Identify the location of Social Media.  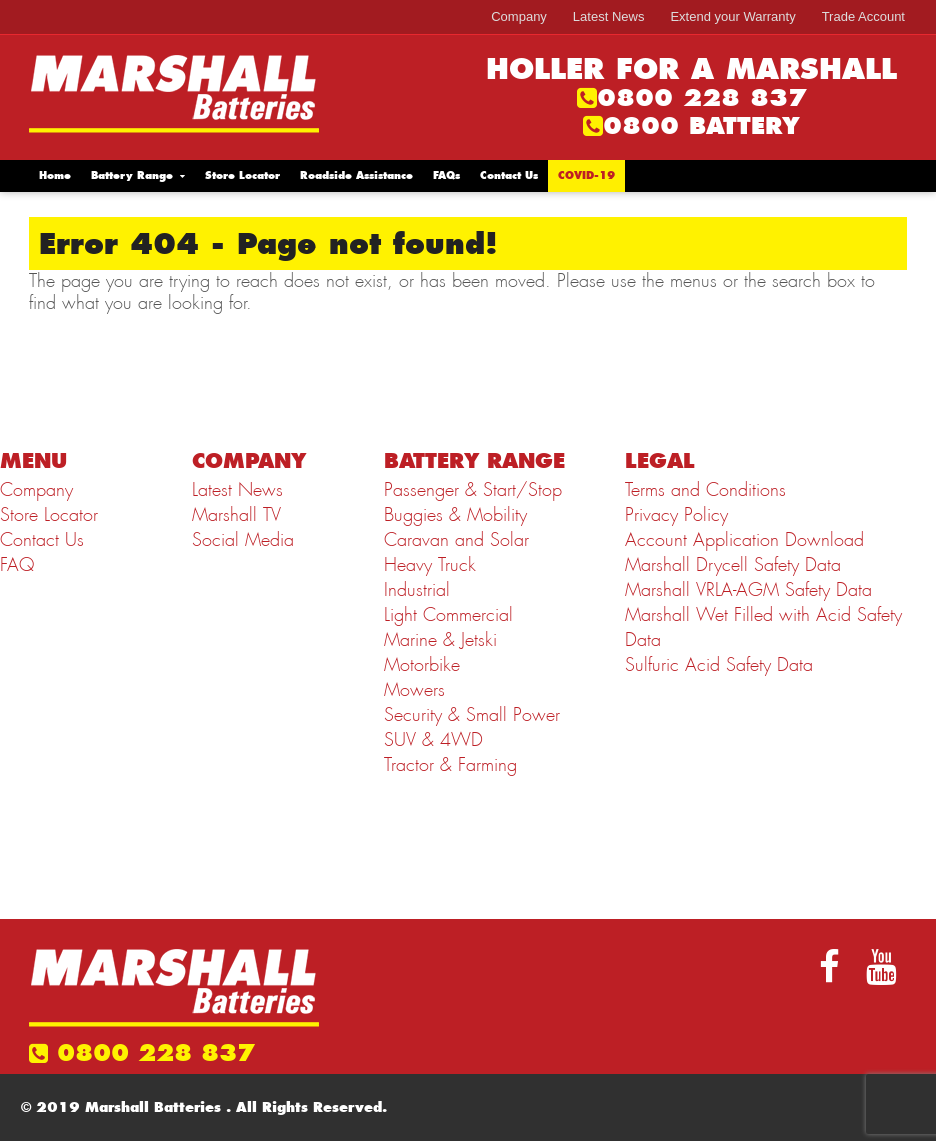
(243, 540).